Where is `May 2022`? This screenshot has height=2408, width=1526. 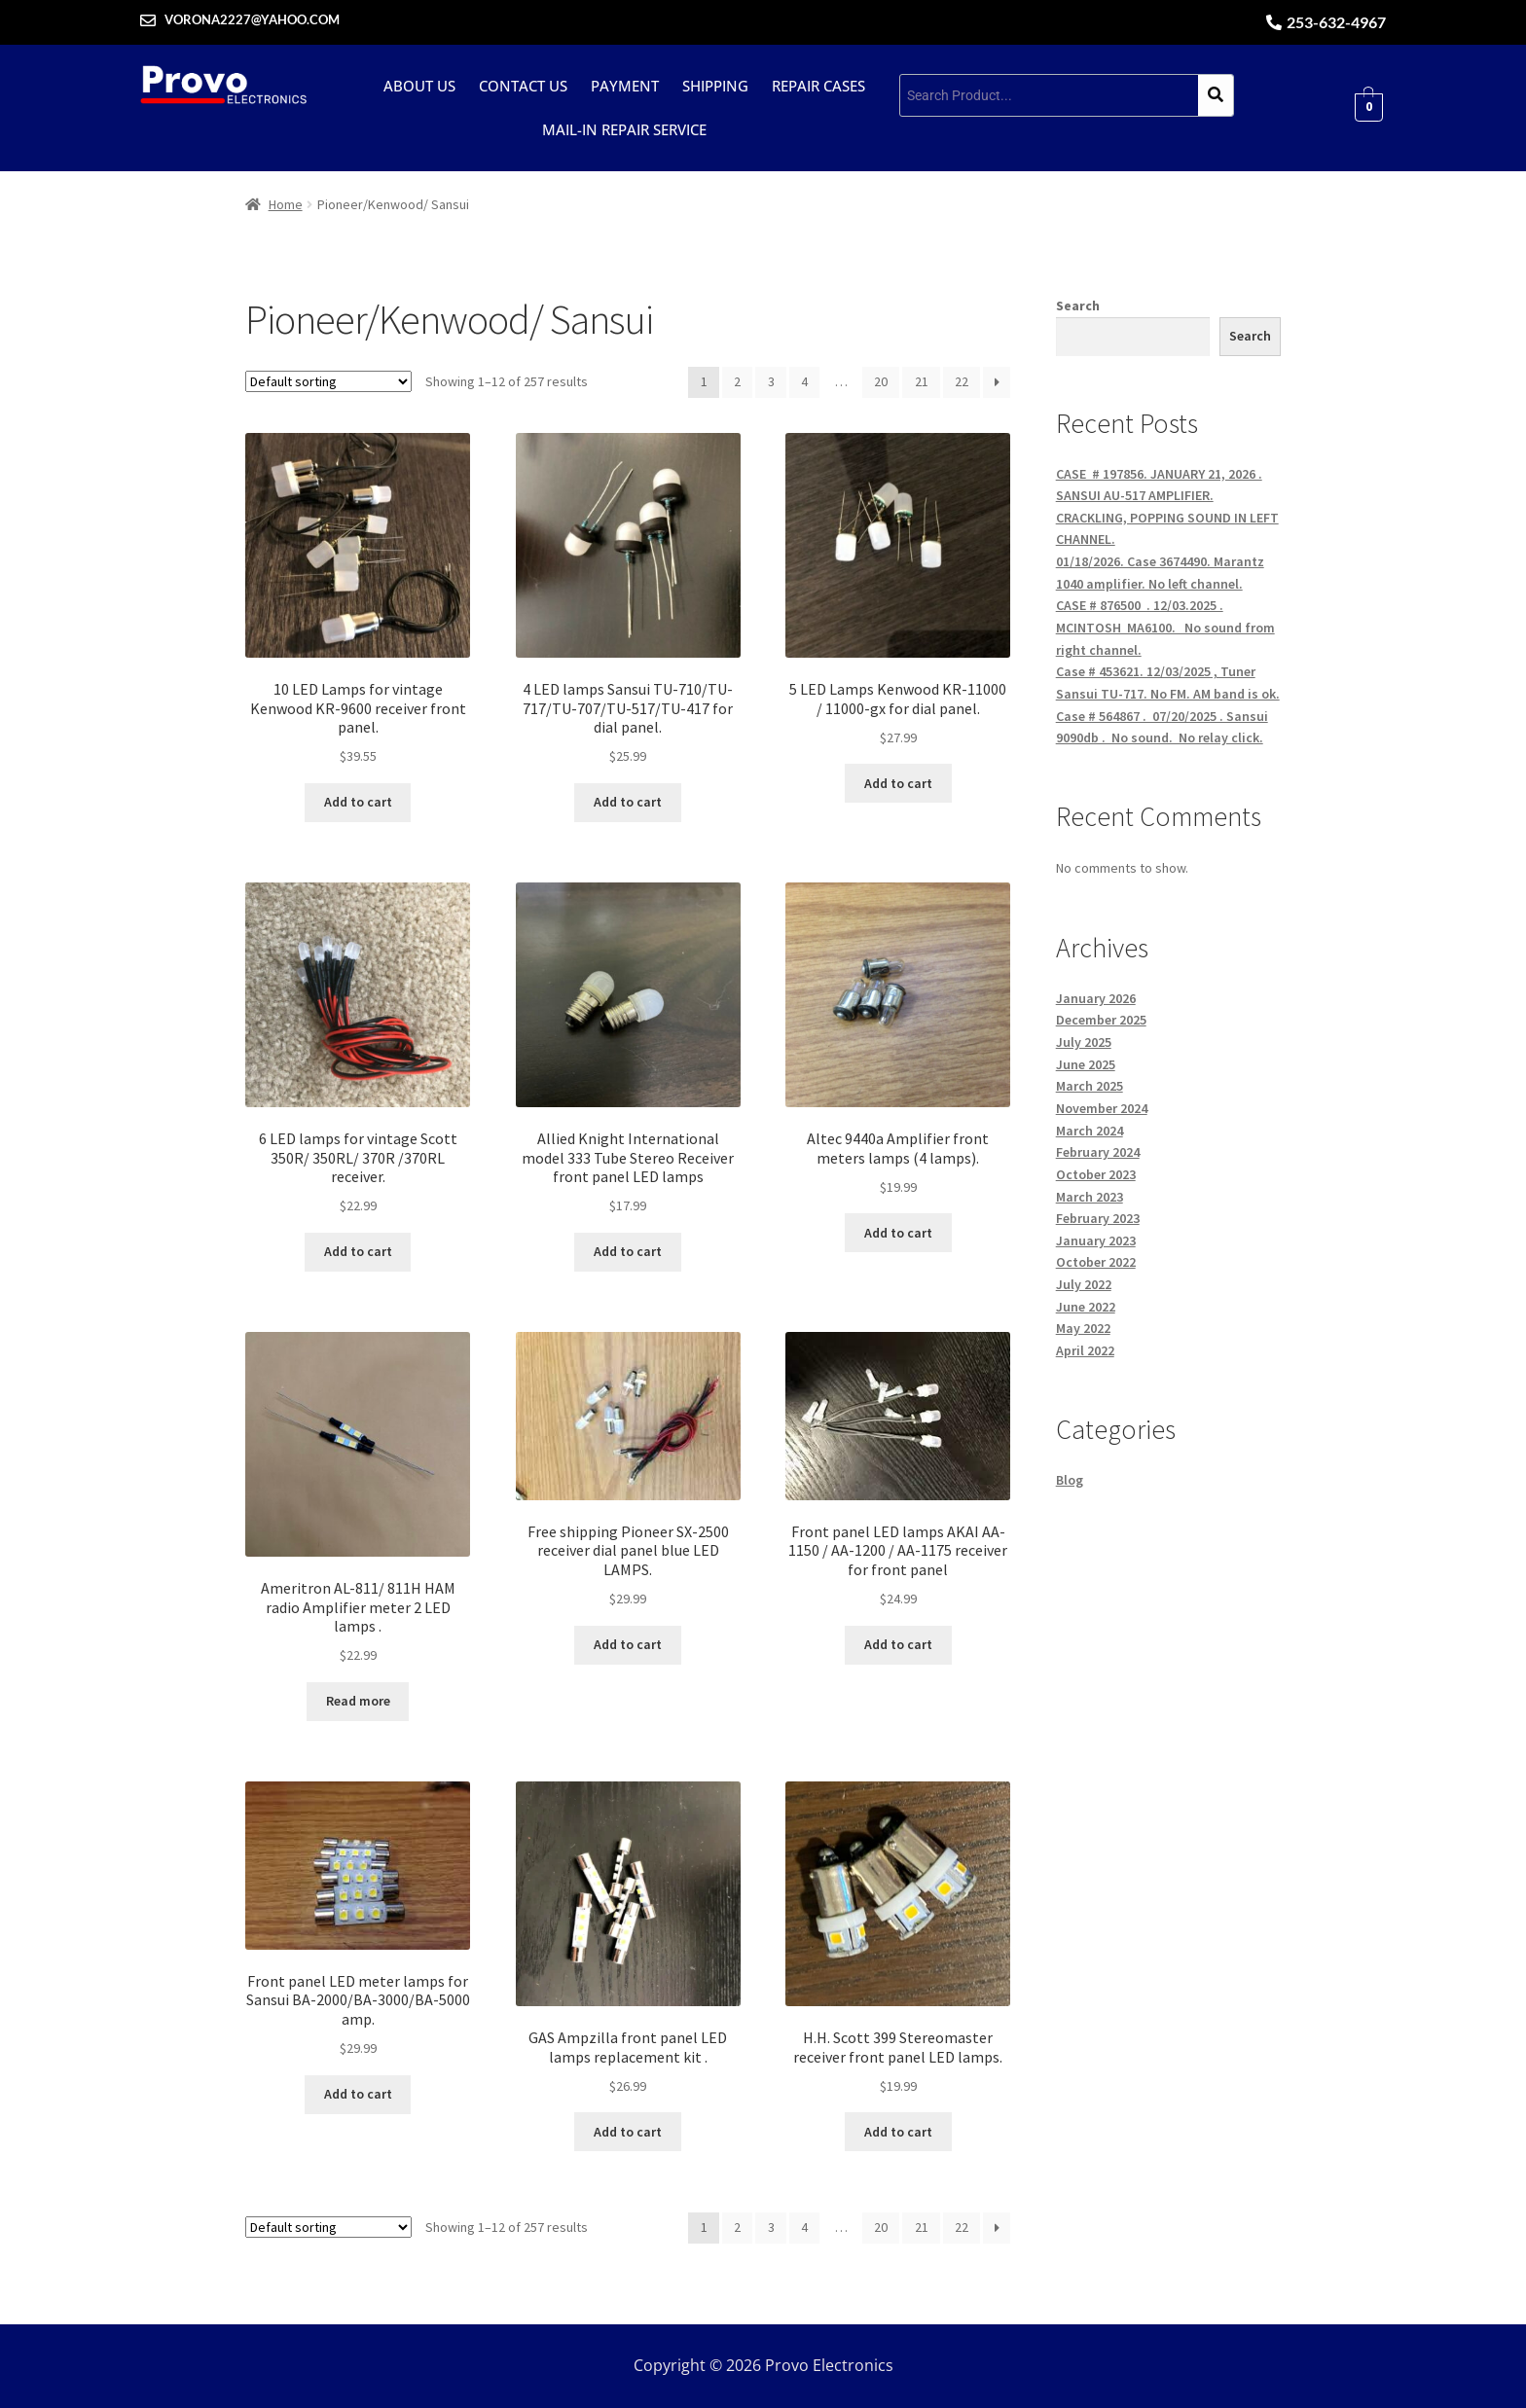
May 2022 is located at coordinates (1083, 1328).